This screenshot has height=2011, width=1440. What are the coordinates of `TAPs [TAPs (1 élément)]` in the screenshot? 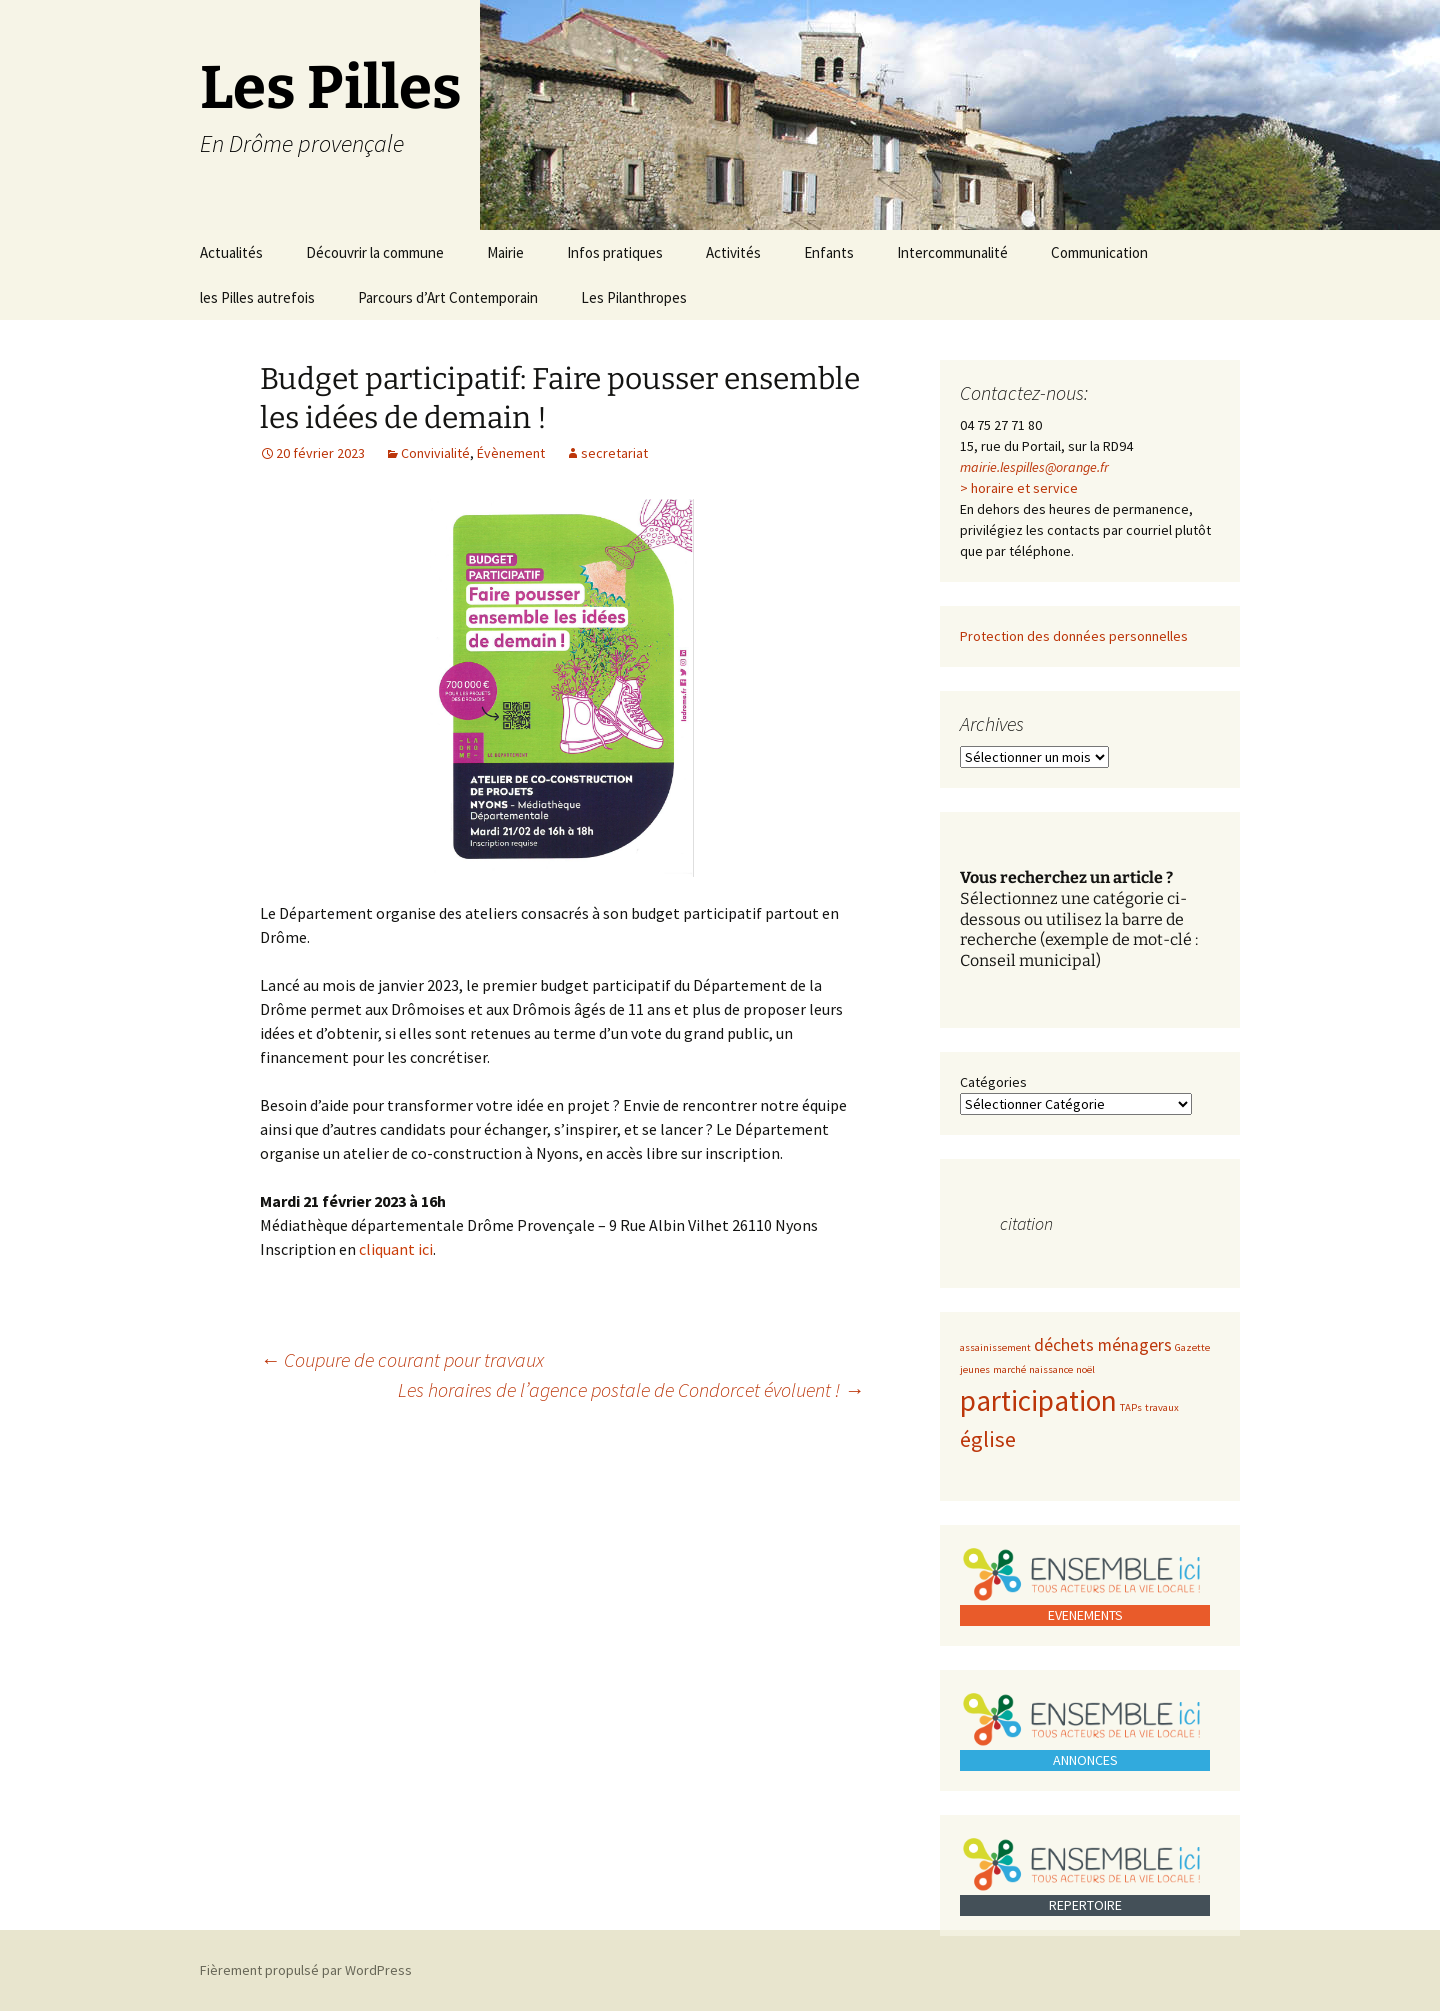 It's located at (1131, 1407).